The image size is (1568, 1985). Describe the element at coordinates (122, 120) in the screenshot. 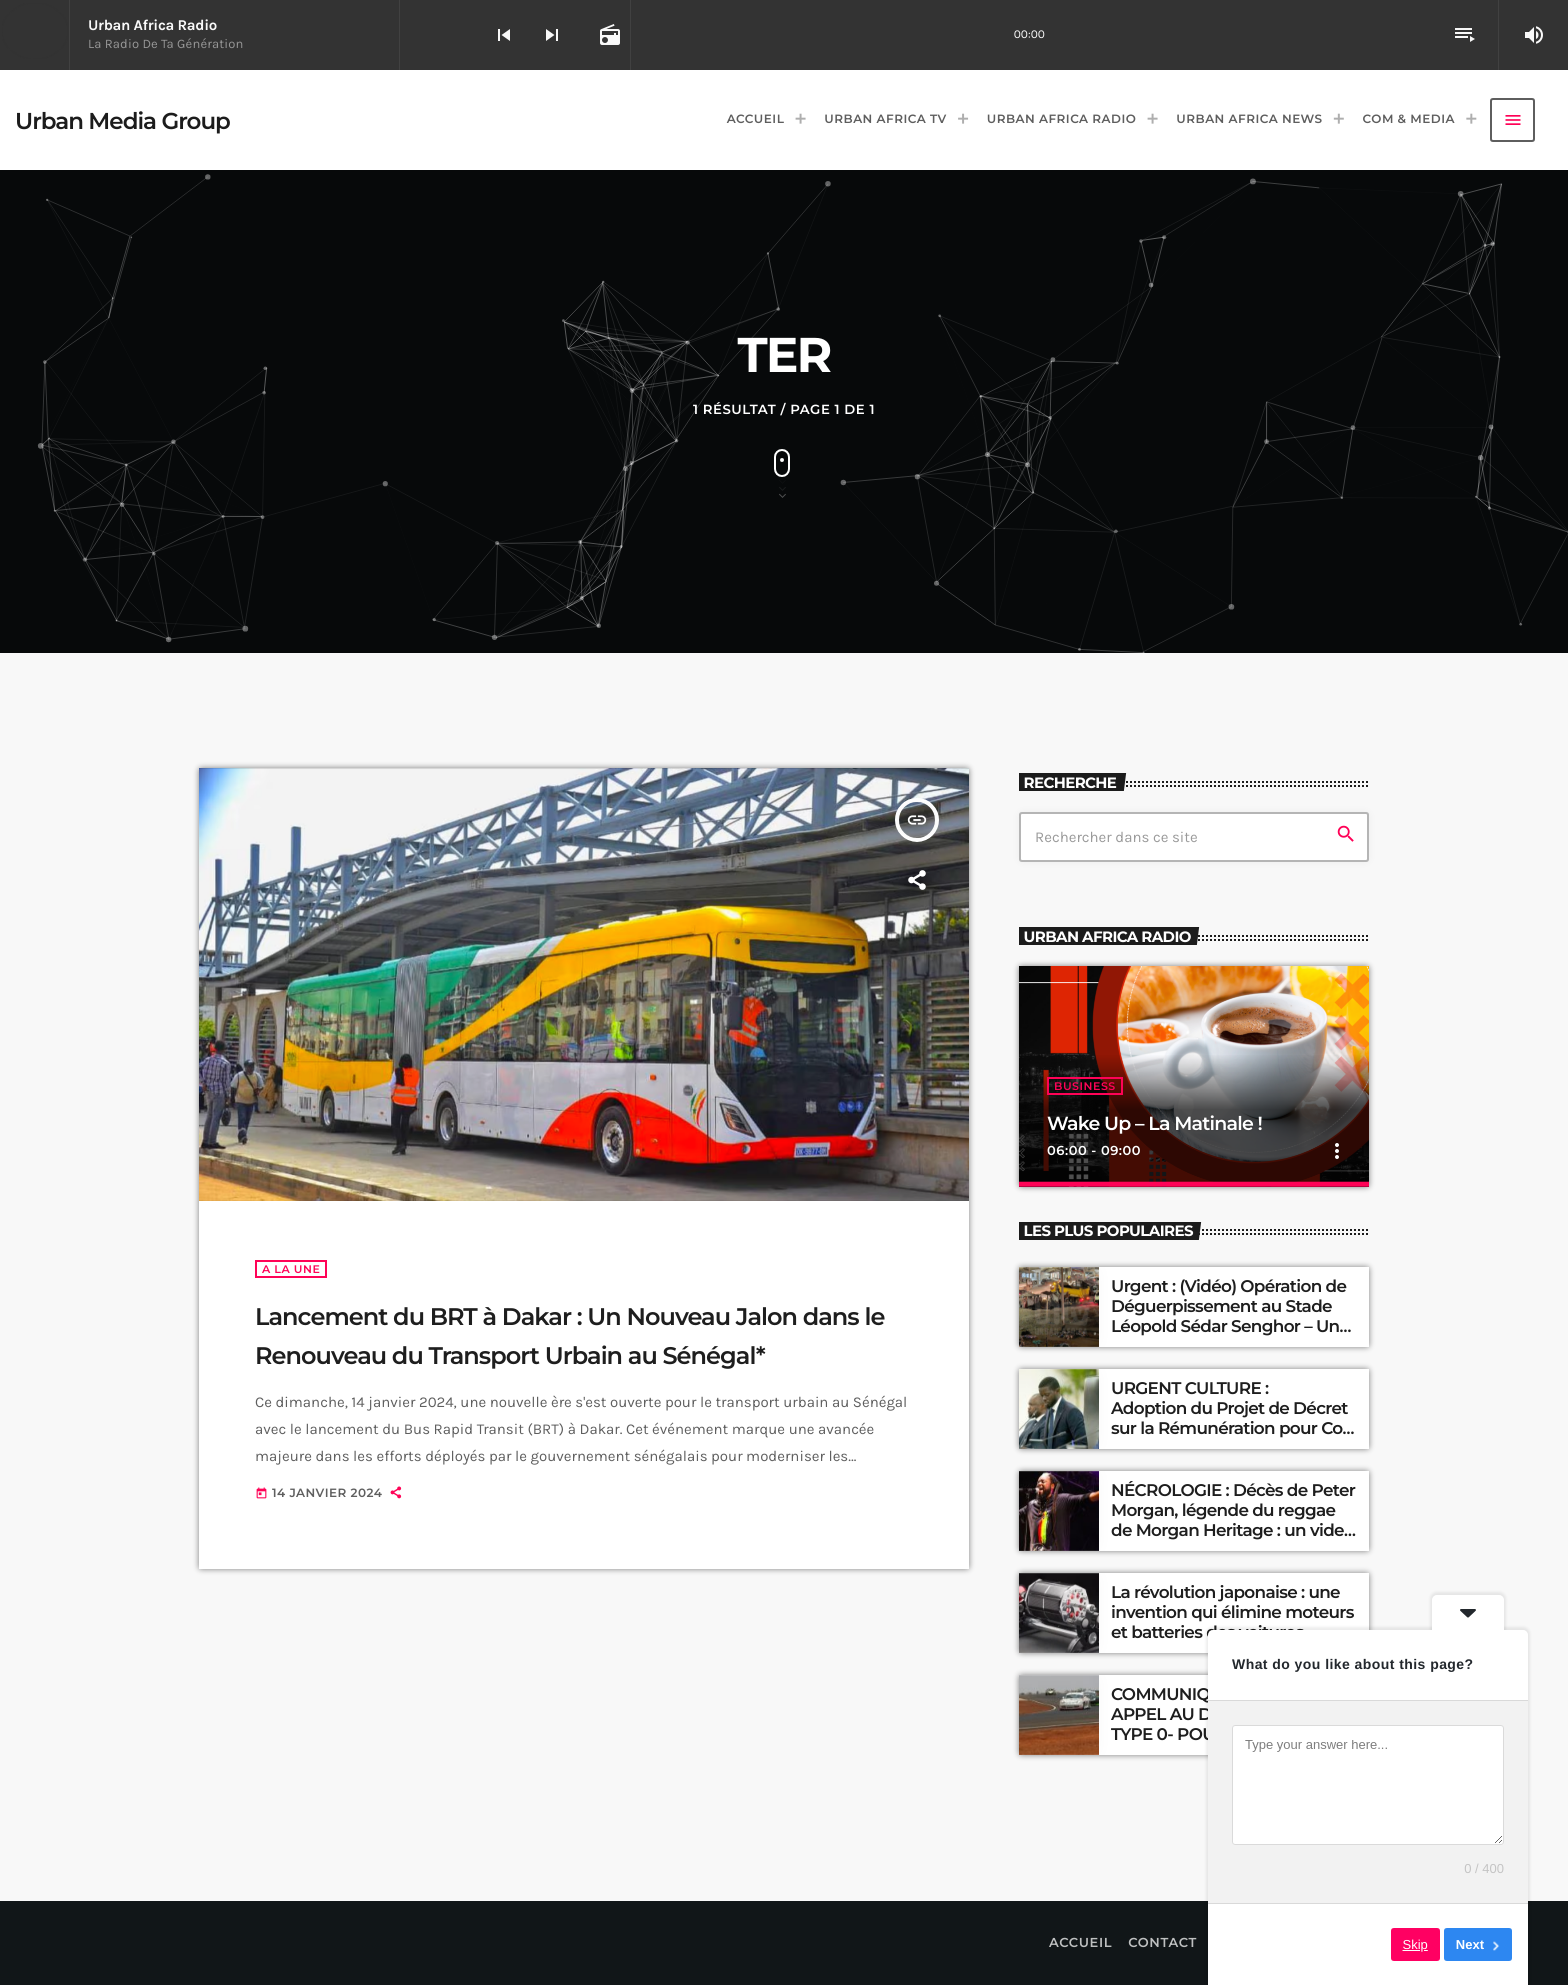

I see `[Lien vers la maison]` at that location.